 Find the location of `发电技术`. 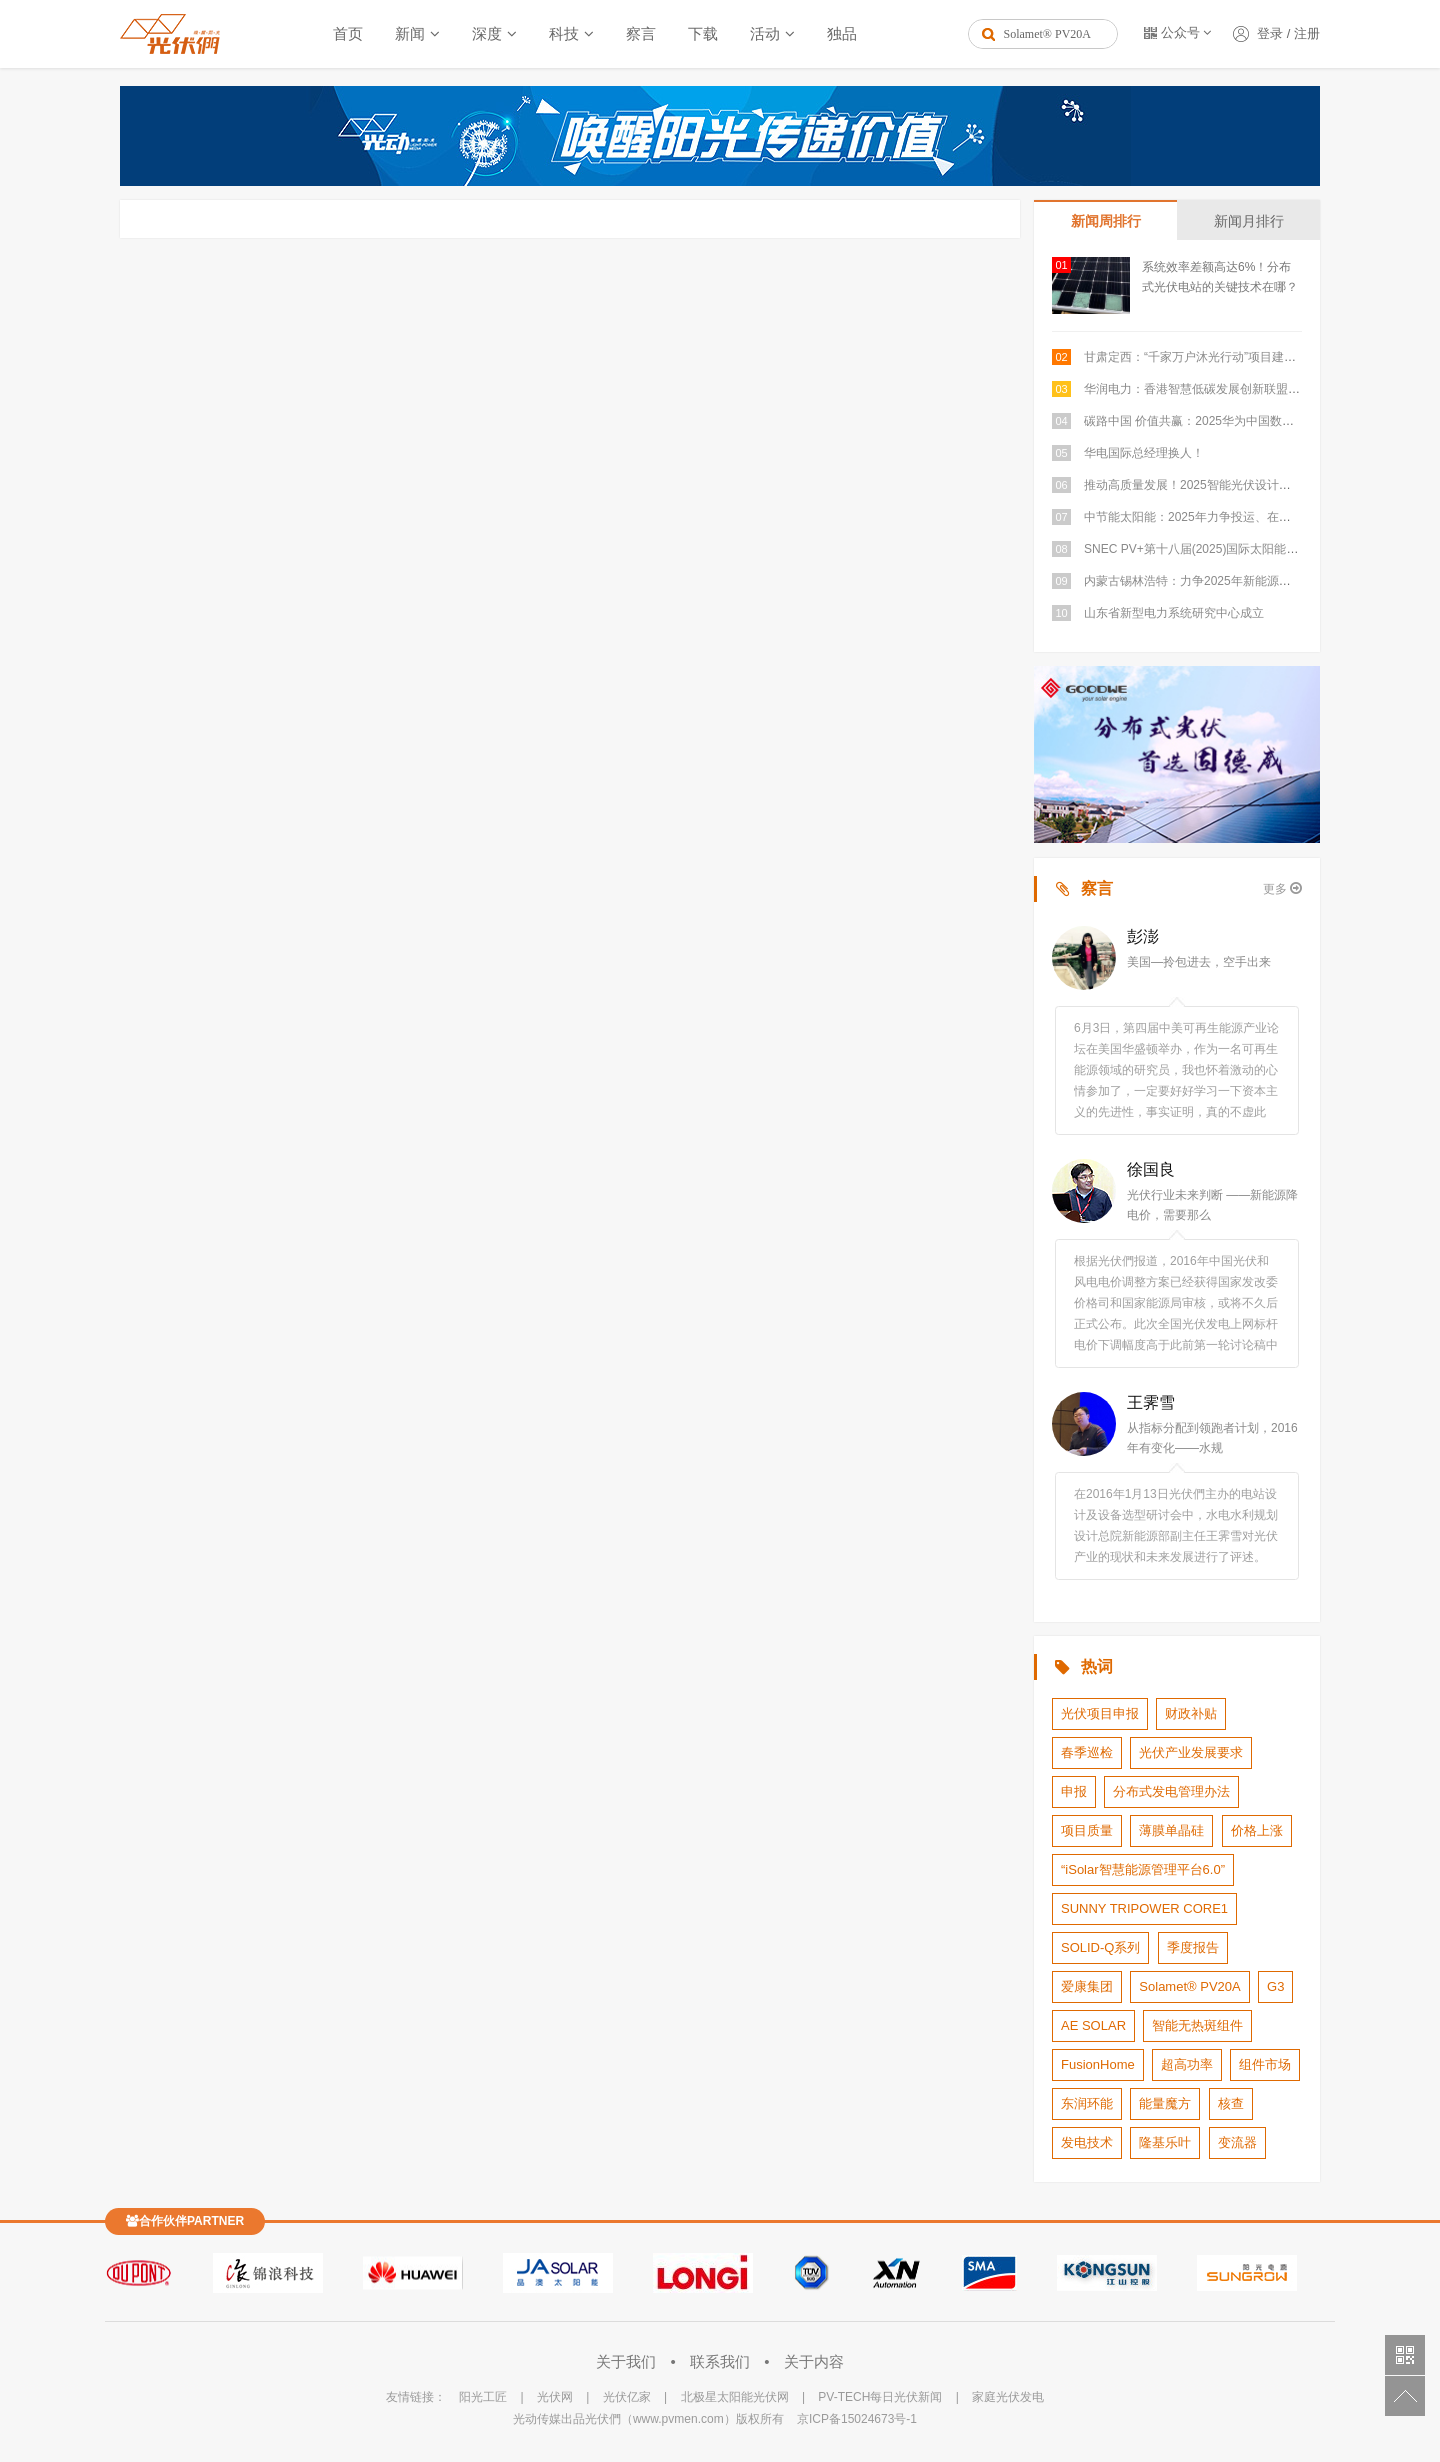

发电技术 is located at coordinates (1087, 2142).